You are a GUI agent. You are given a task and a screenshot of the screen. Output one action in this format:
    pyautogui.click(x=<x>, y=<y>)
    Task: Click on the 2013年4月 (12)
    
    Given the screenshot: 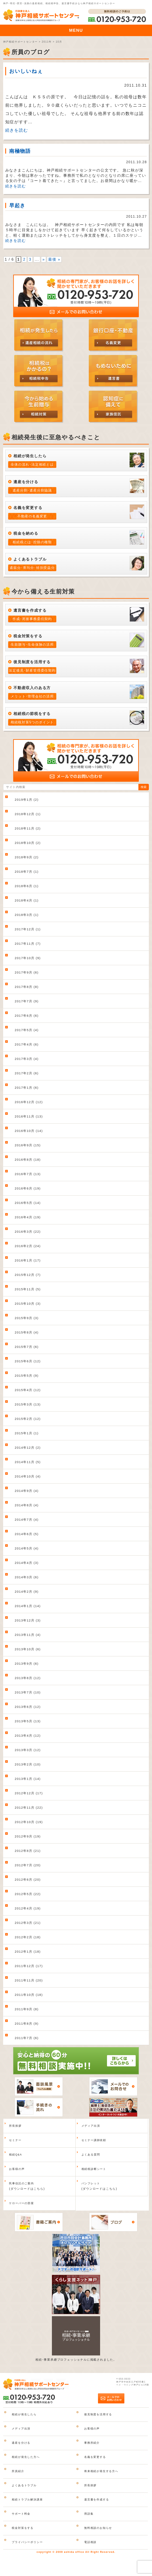 What is the action you would take?
    pyautogui.click(x=28, y=1735)
    